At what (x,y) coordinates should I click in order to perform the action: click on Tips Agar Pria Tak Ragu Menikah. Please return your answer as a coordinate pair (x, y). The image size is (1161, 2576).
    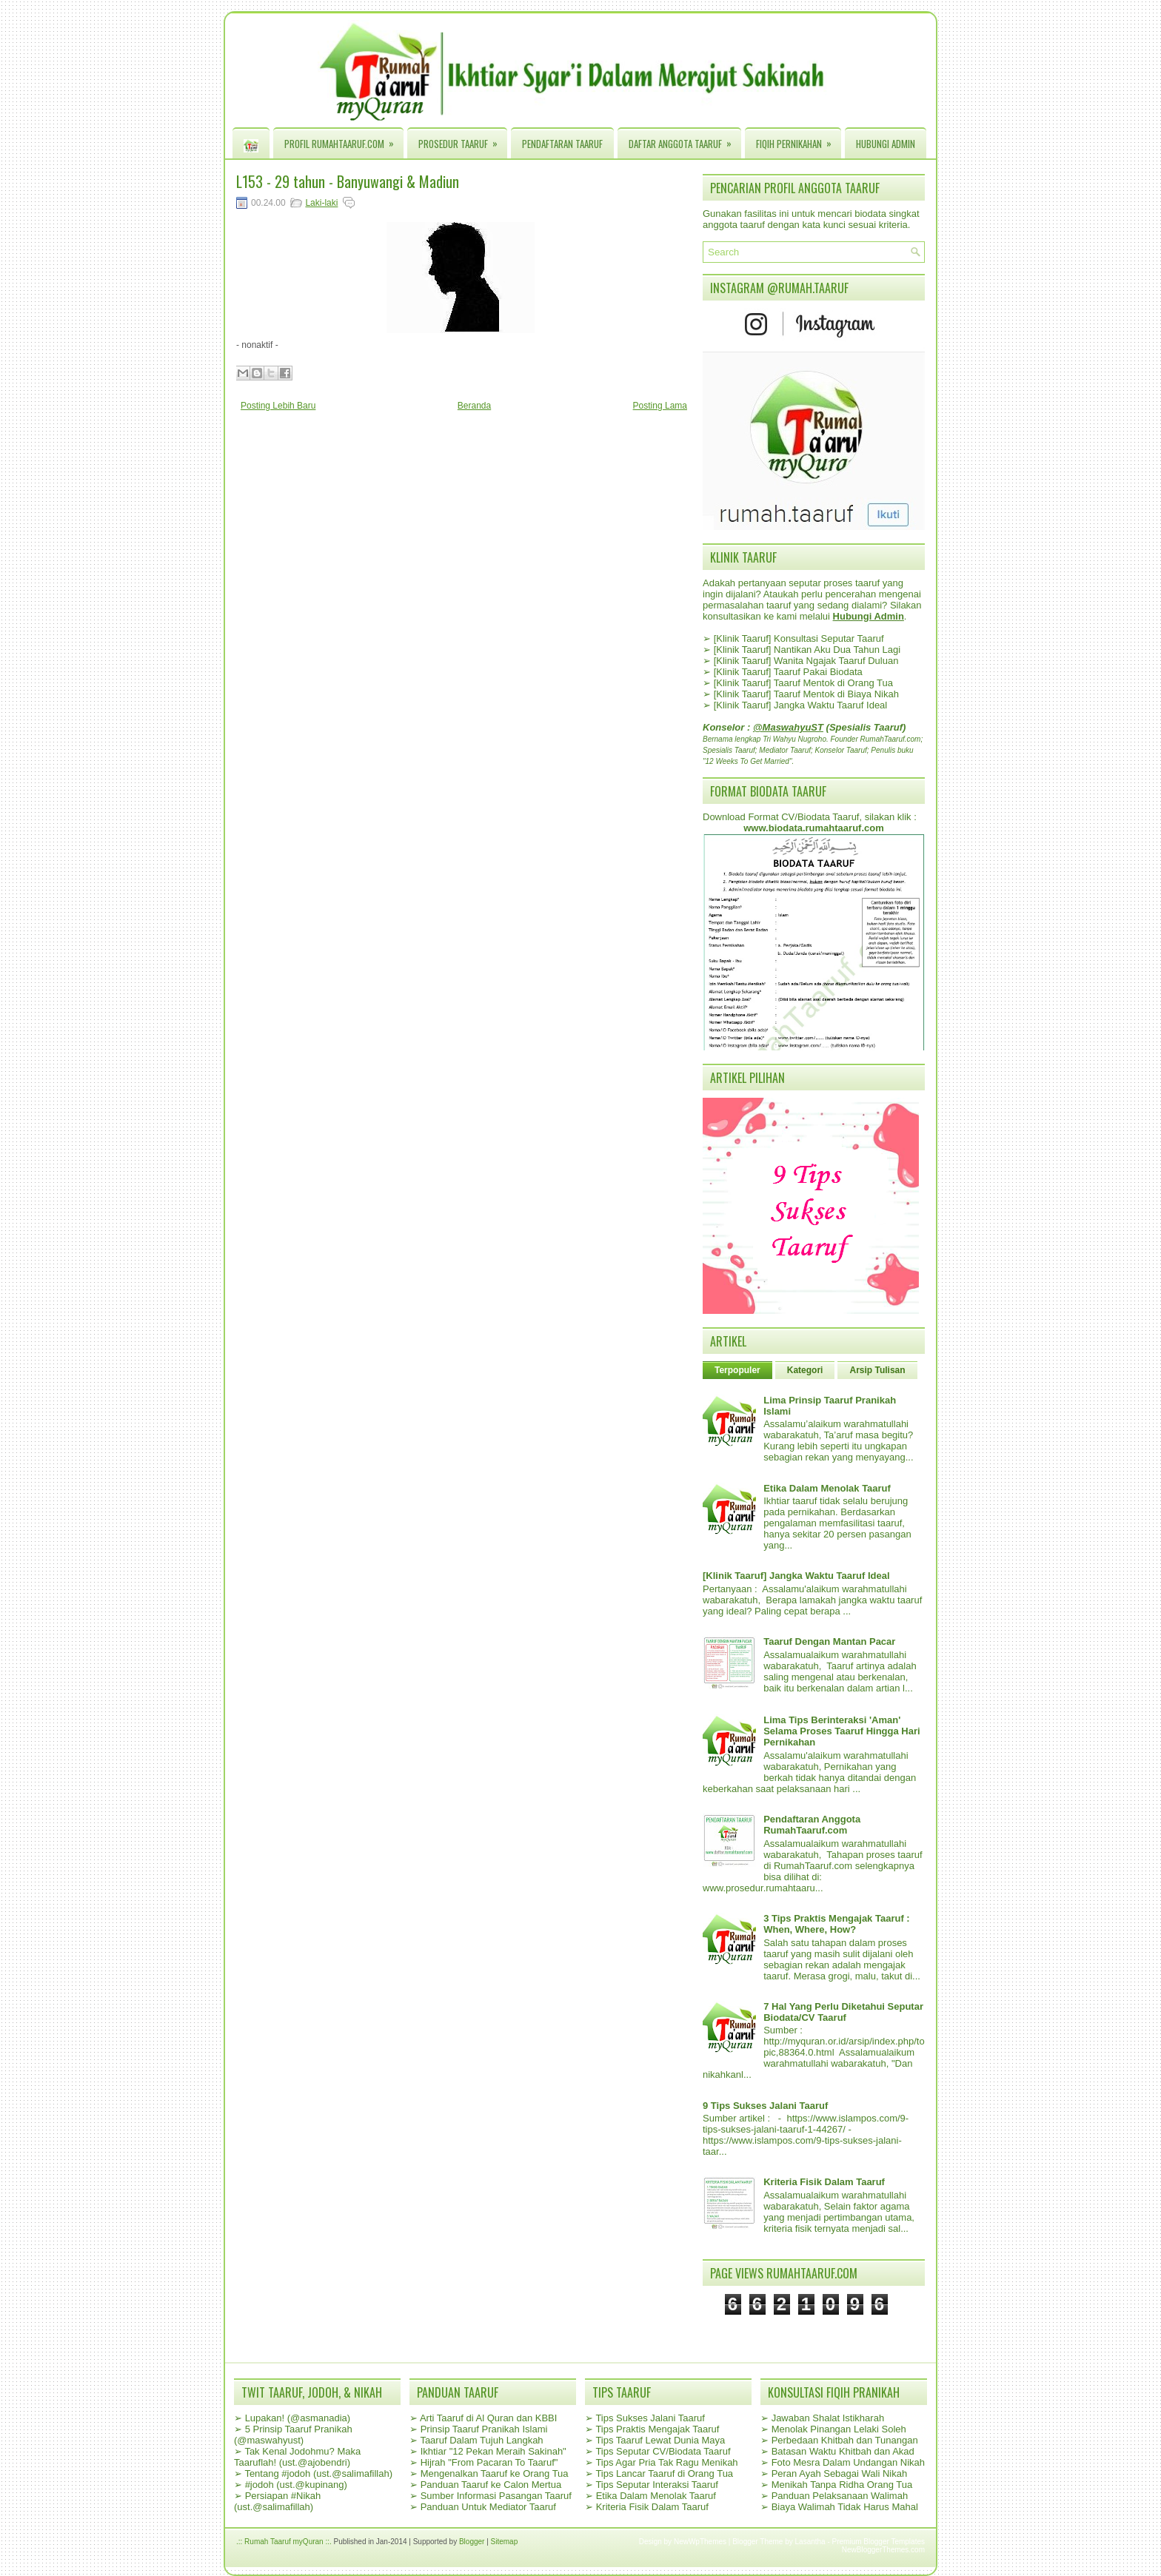
    Looking at the image, I should click on (666, 2462).